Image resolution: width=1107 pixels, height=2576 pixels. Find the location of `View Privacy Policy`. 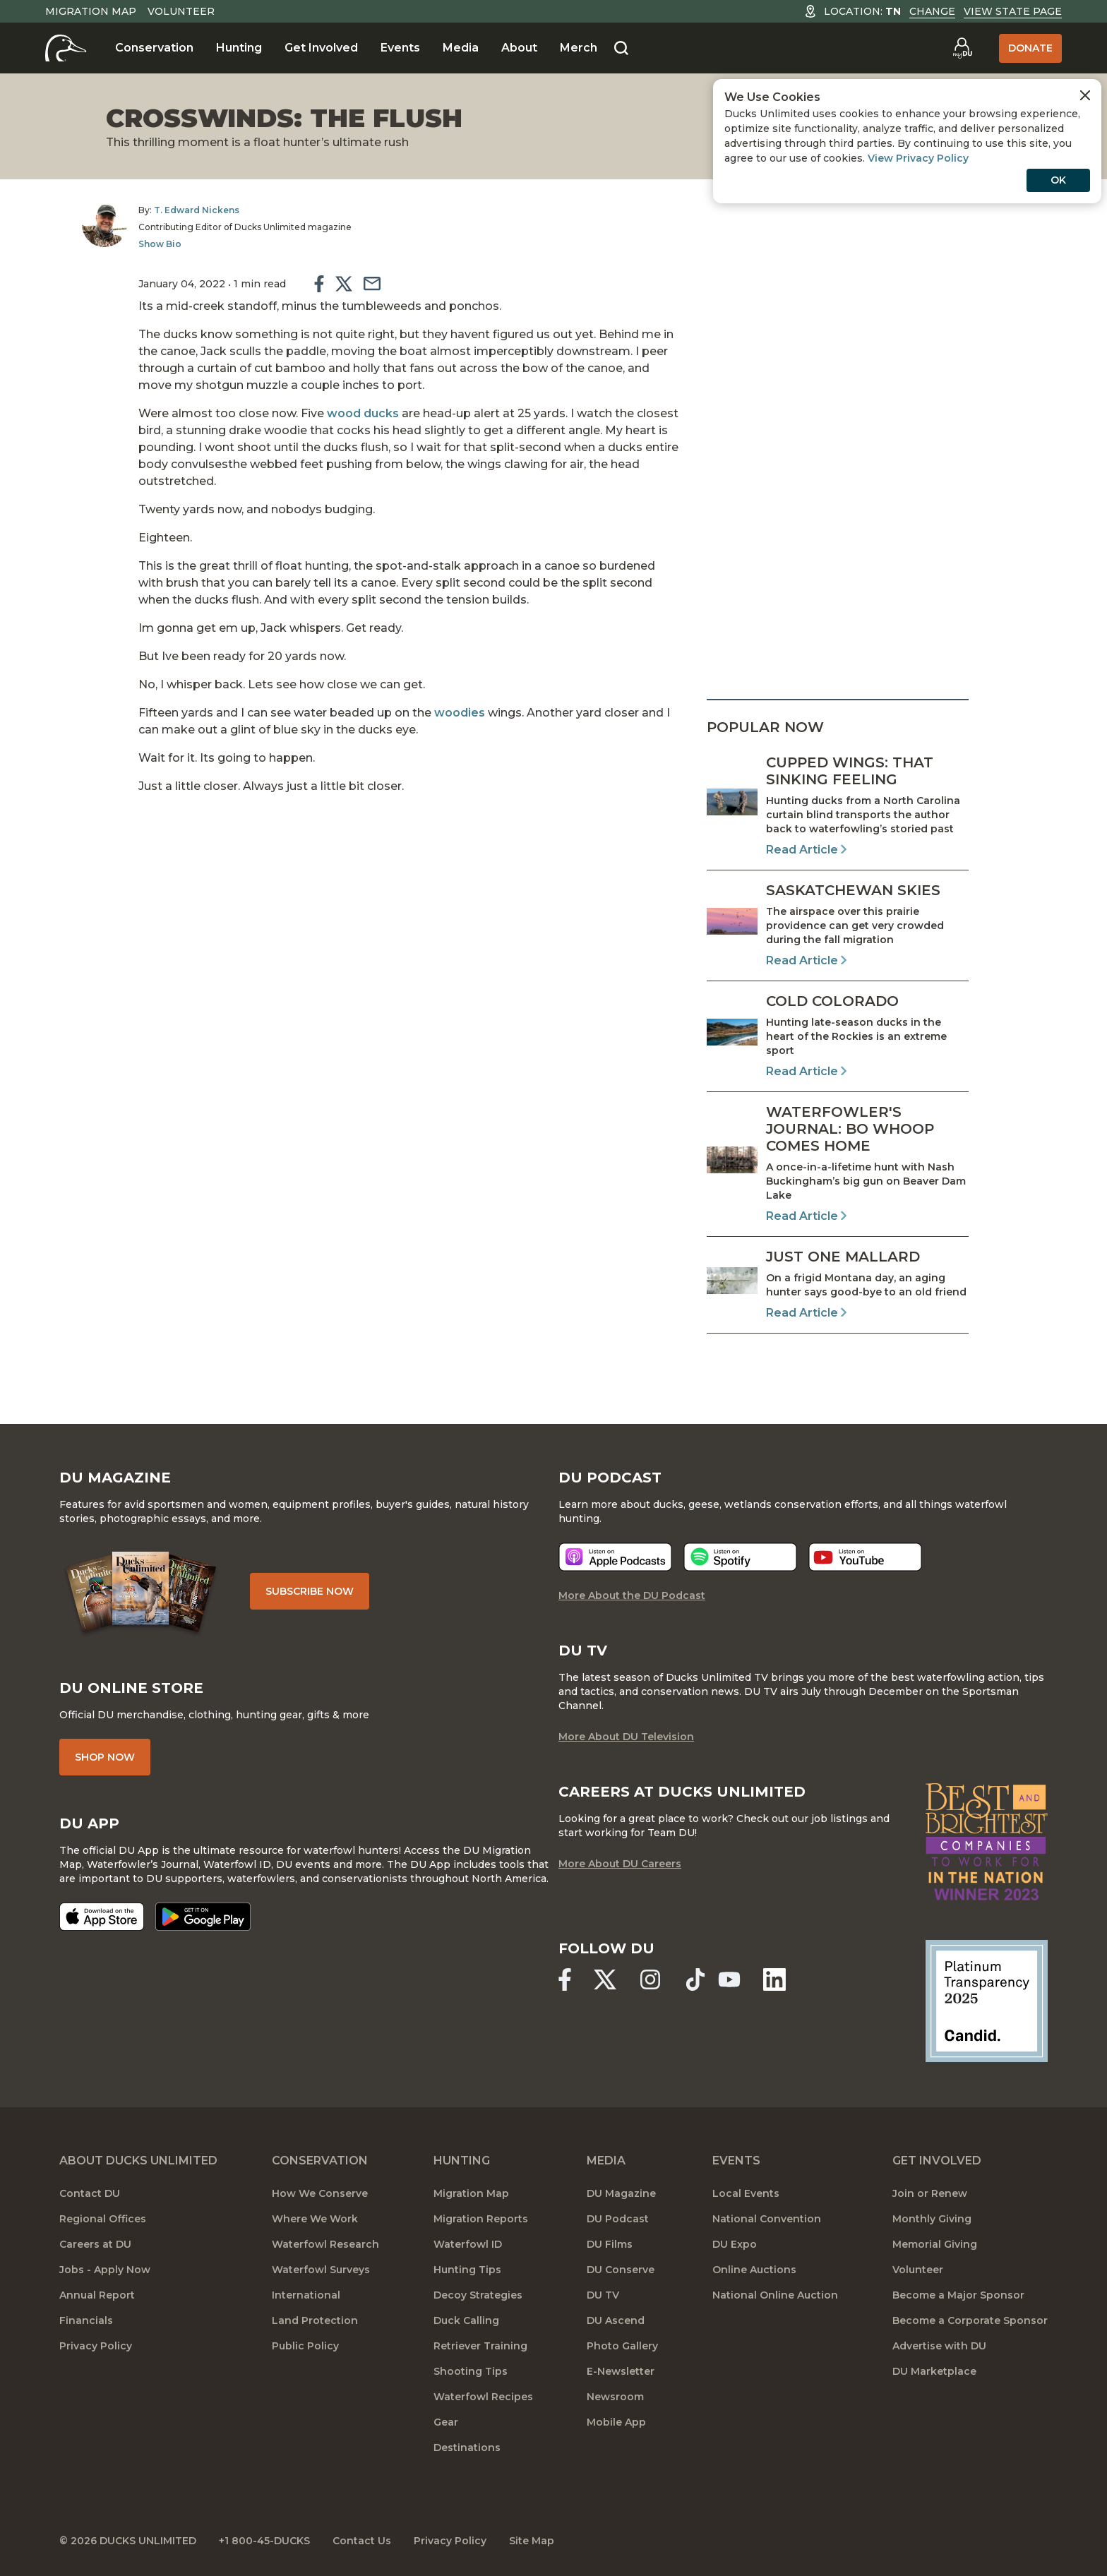

View Privacy Policy is located at coordinates (918, 158).